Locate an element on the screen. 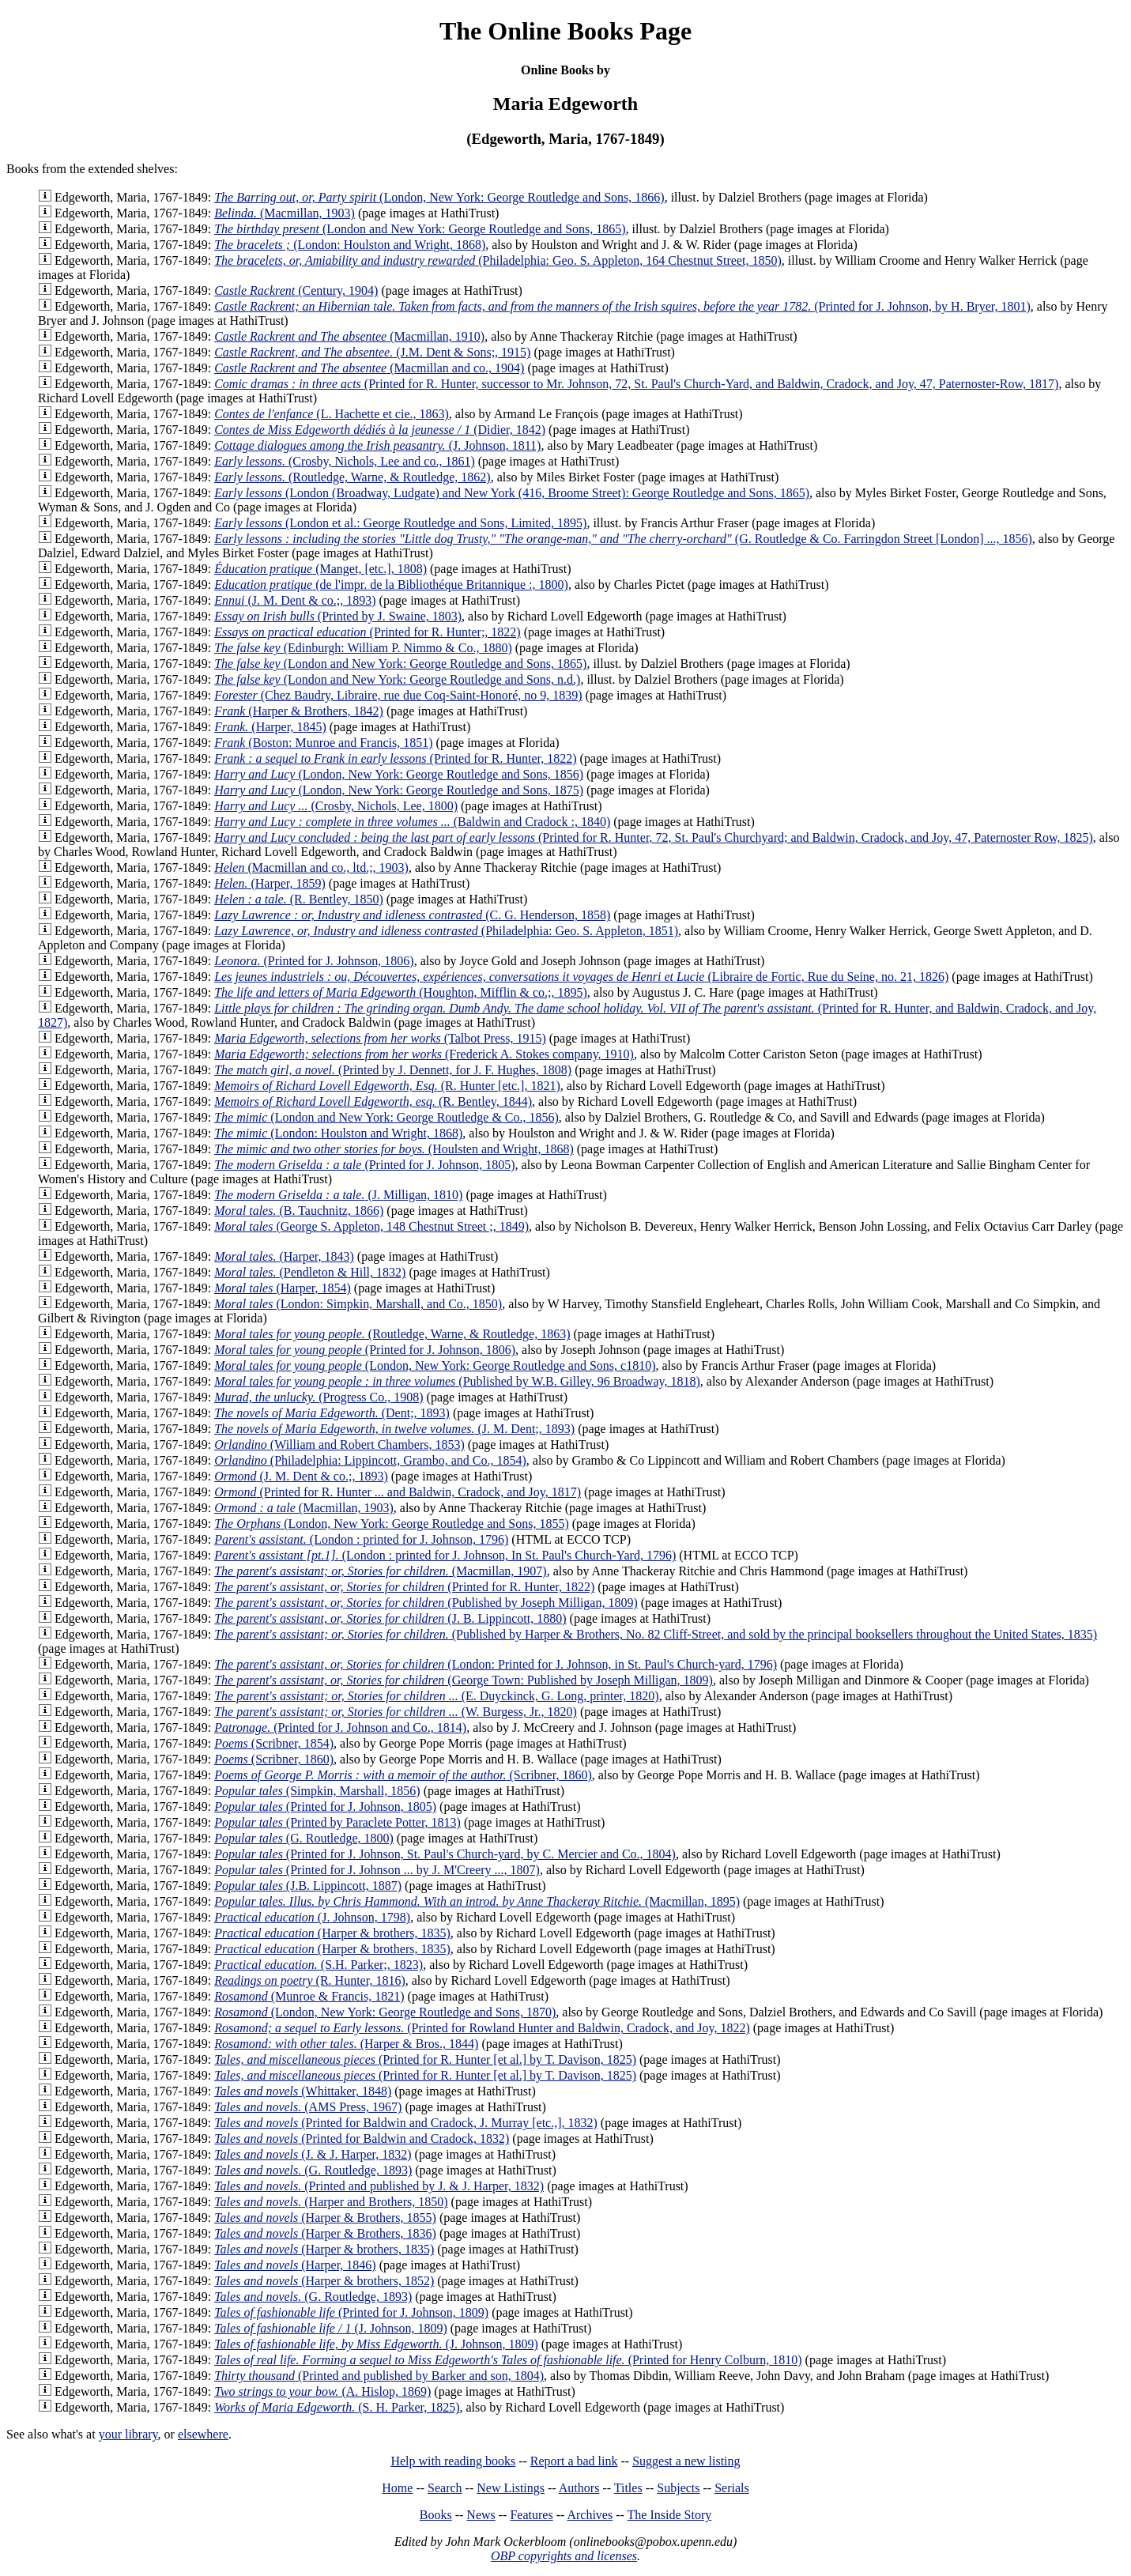 This screenshot has width=1131, height=2576. (William and Robert Chambers, 1853) is located at coordinates (339, 1444).